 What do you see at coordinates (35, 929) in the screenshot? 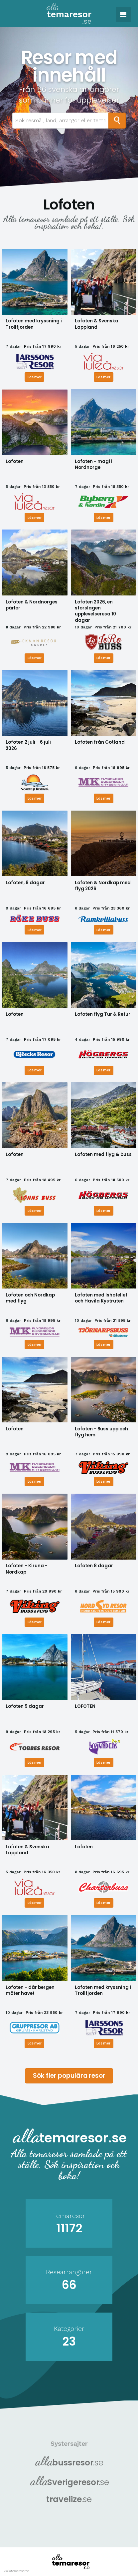
I see `Läs mer [Läs mer om Lofoten, 9 dagar]` at bounding box center [35, 929].